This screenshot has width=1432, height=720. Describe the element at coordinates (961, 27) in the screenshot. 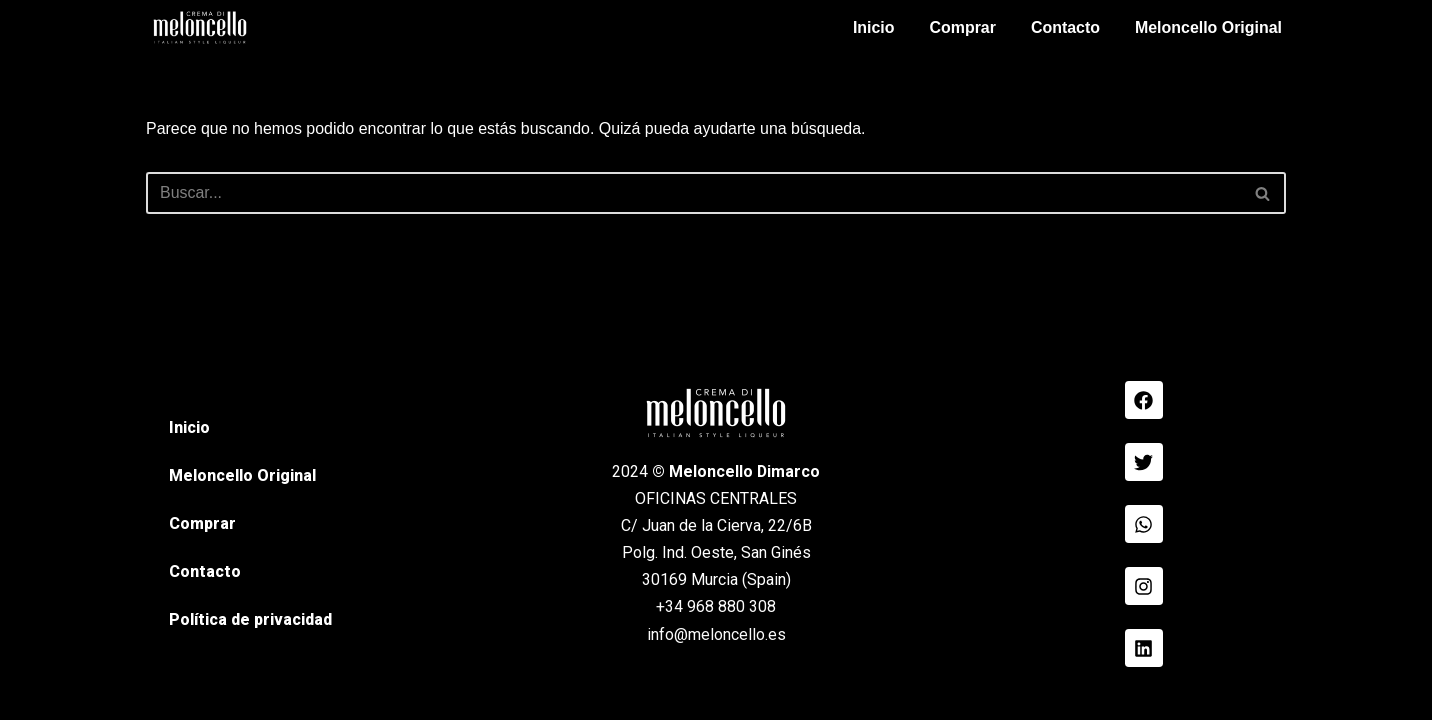

I see `Comprar` at that location.